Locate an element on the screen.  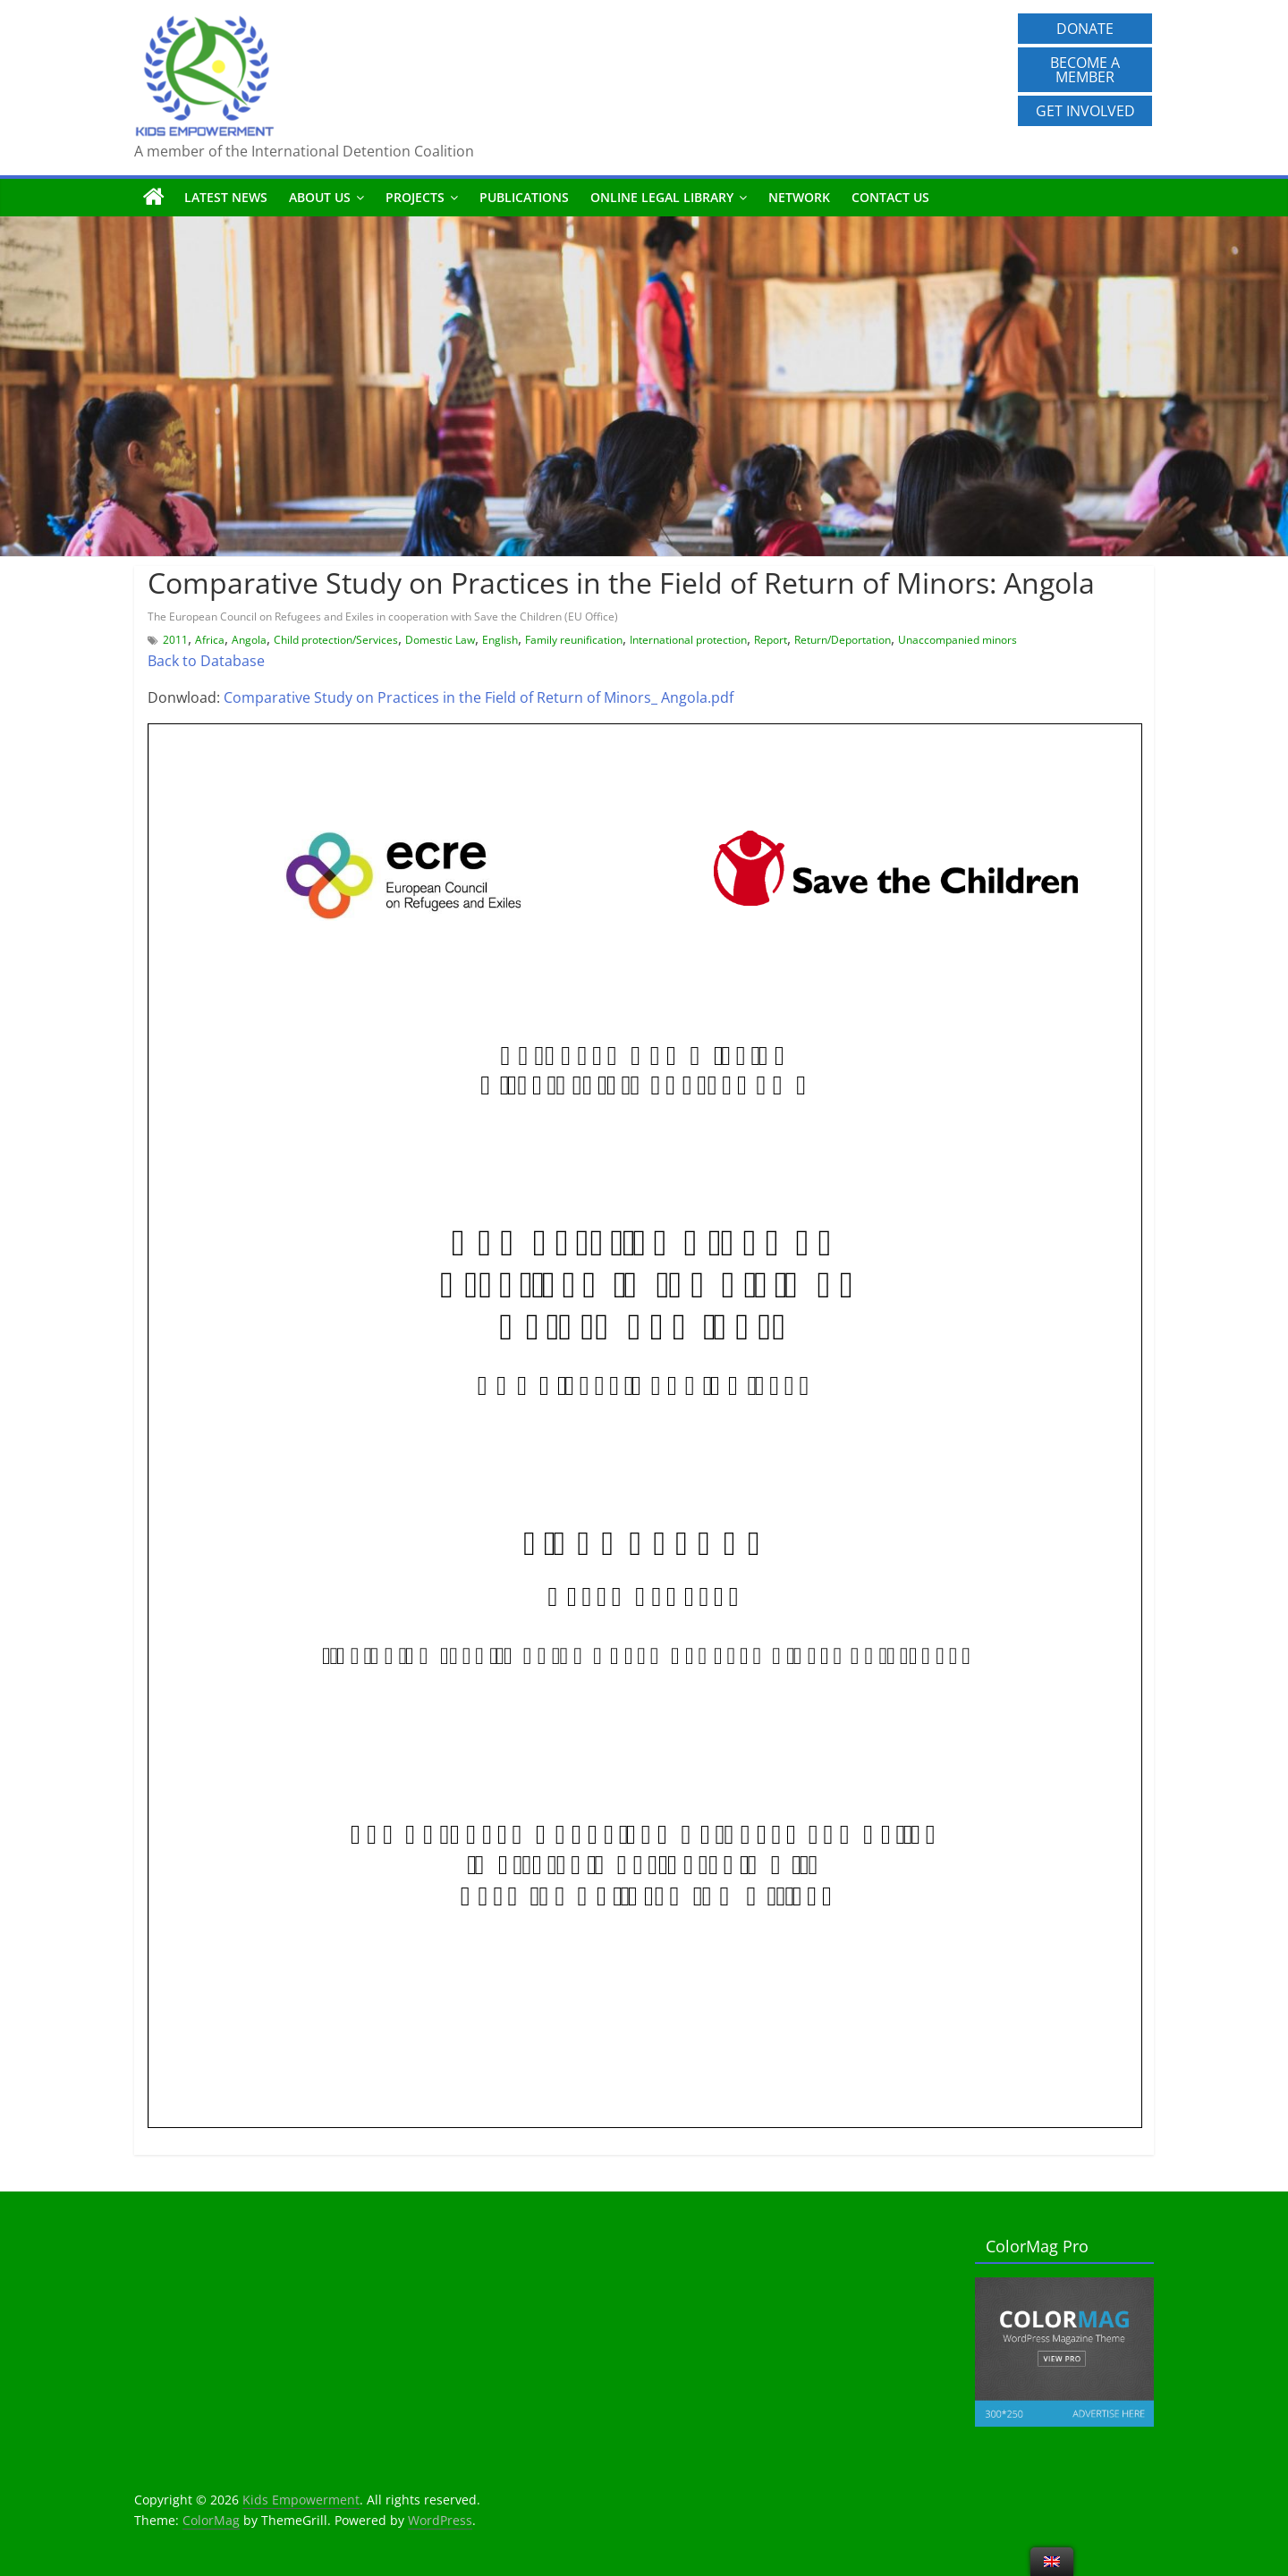
English is located at coordinates (500, 639).